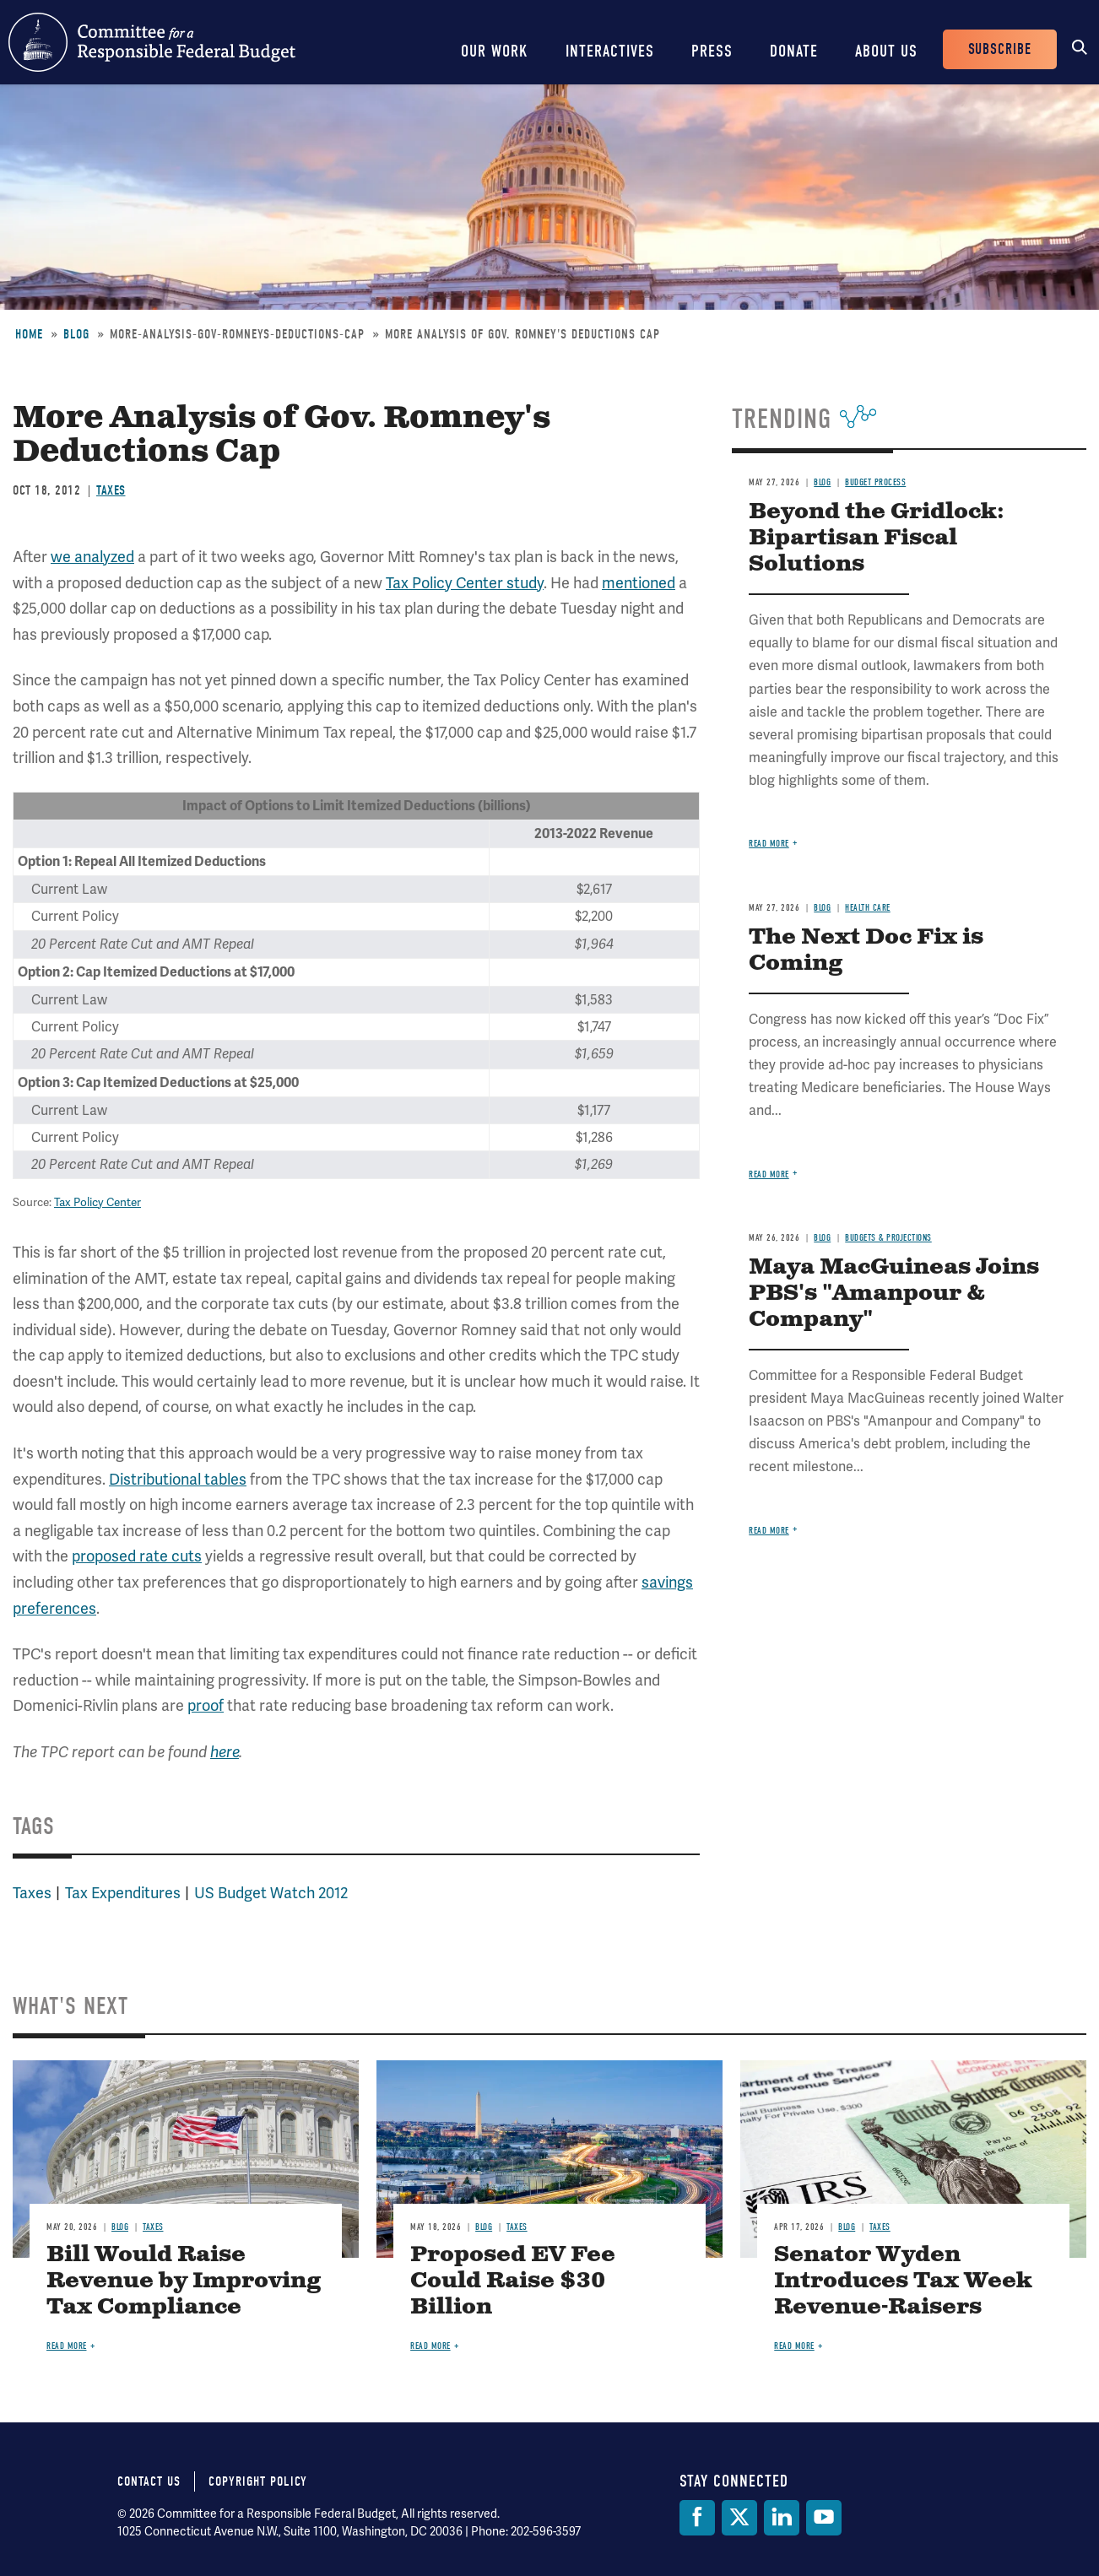 This screenshot has height=2576, width=1099. What do you see at coordinates (123, 1892) in the screenshot?
I see `Tax Expenditures` at bounding box center [123, 1892].